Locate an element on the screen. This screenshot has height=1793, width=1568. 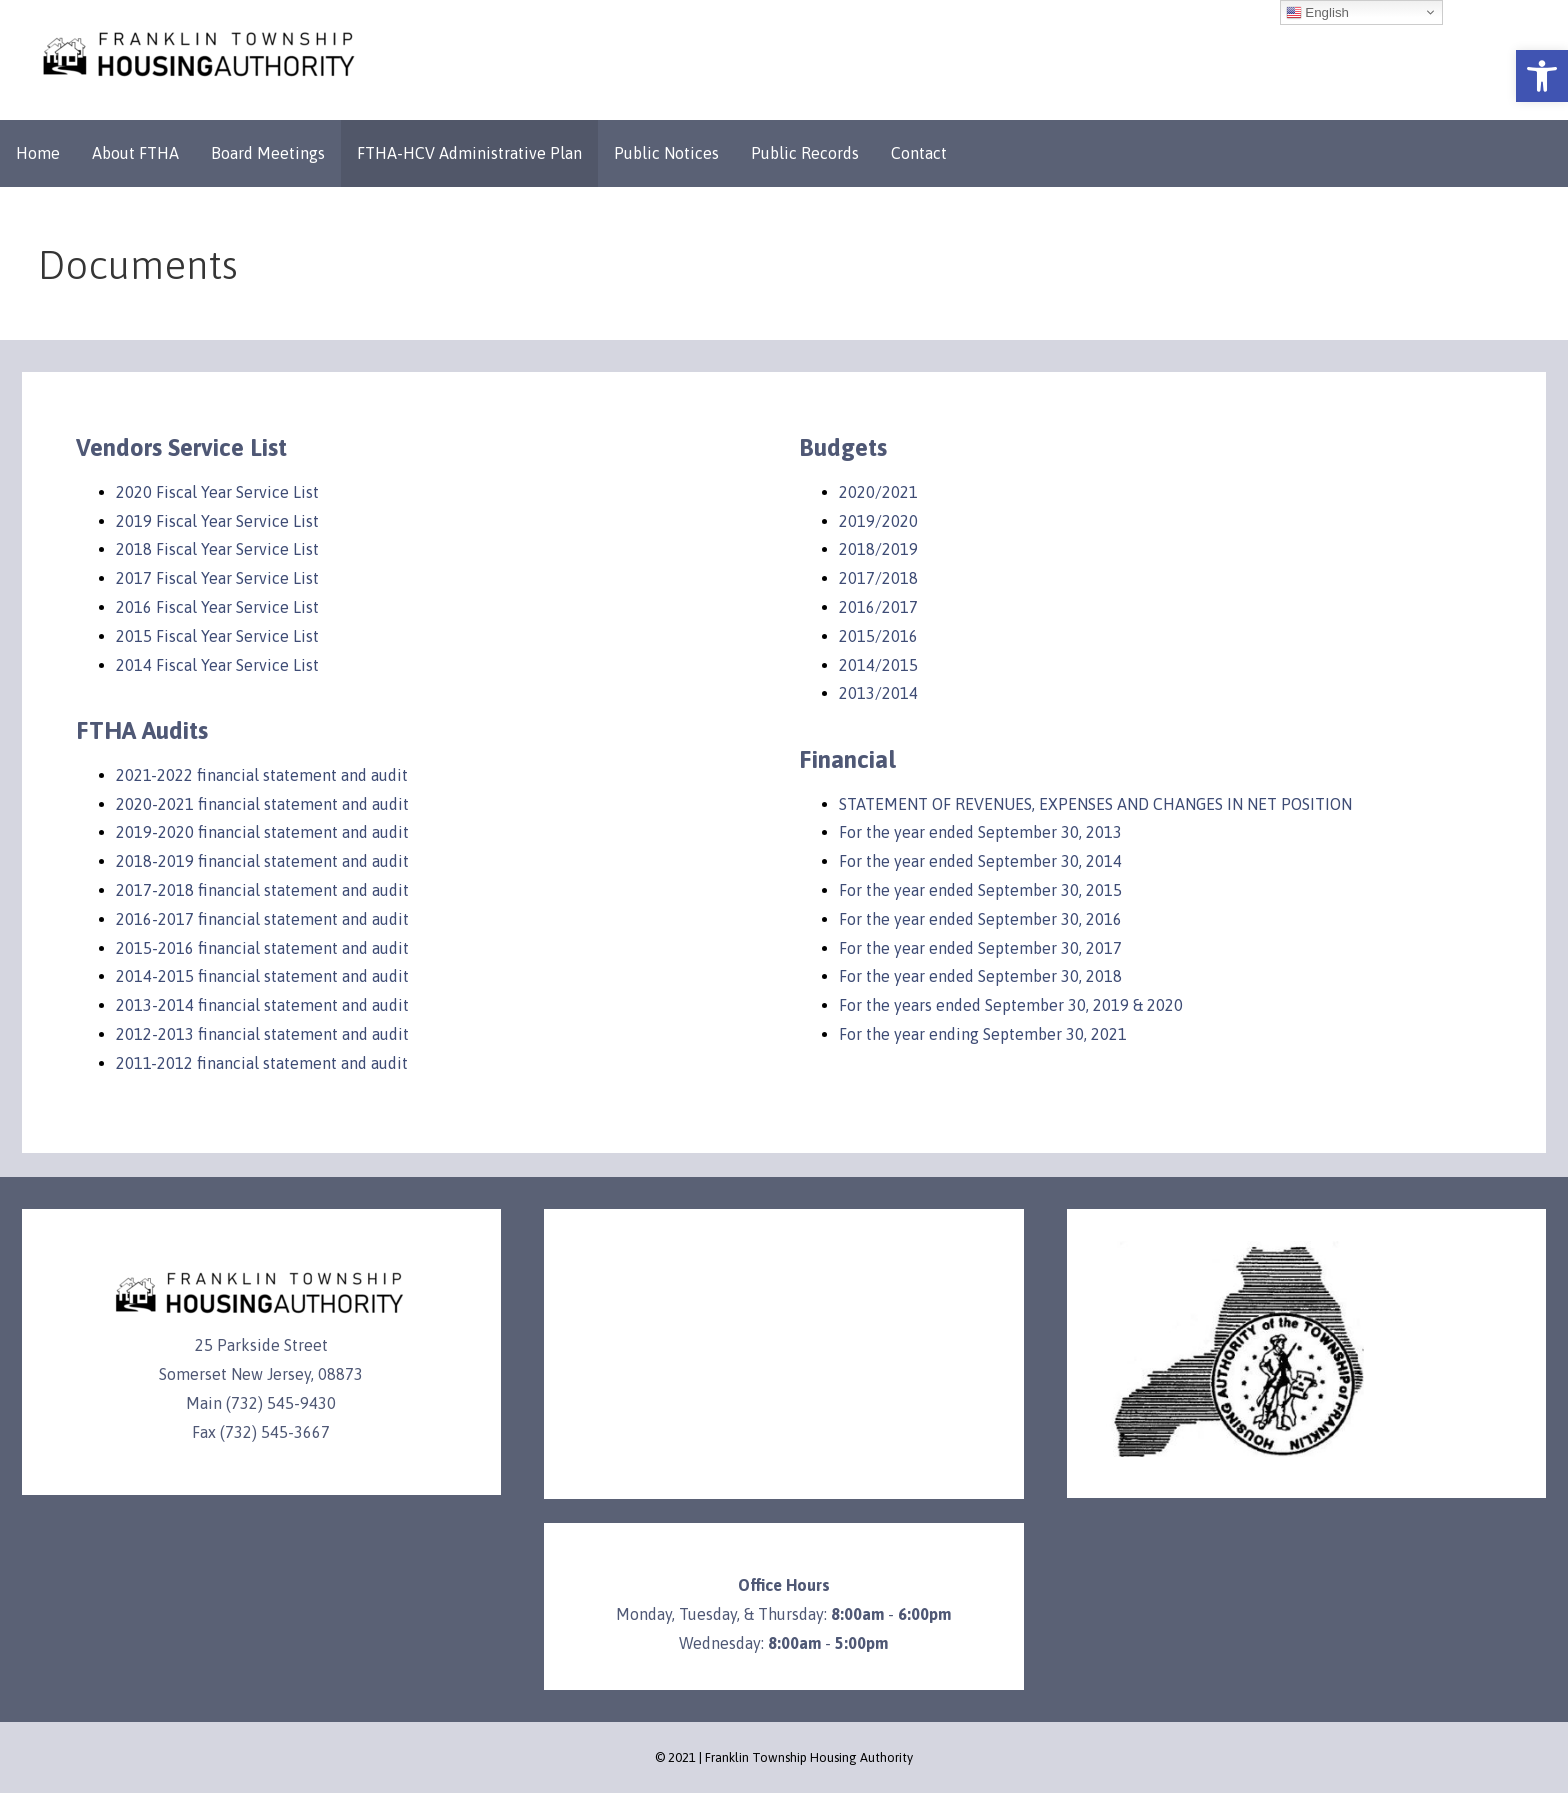
Public Notices is located at coordinates (666, 153).